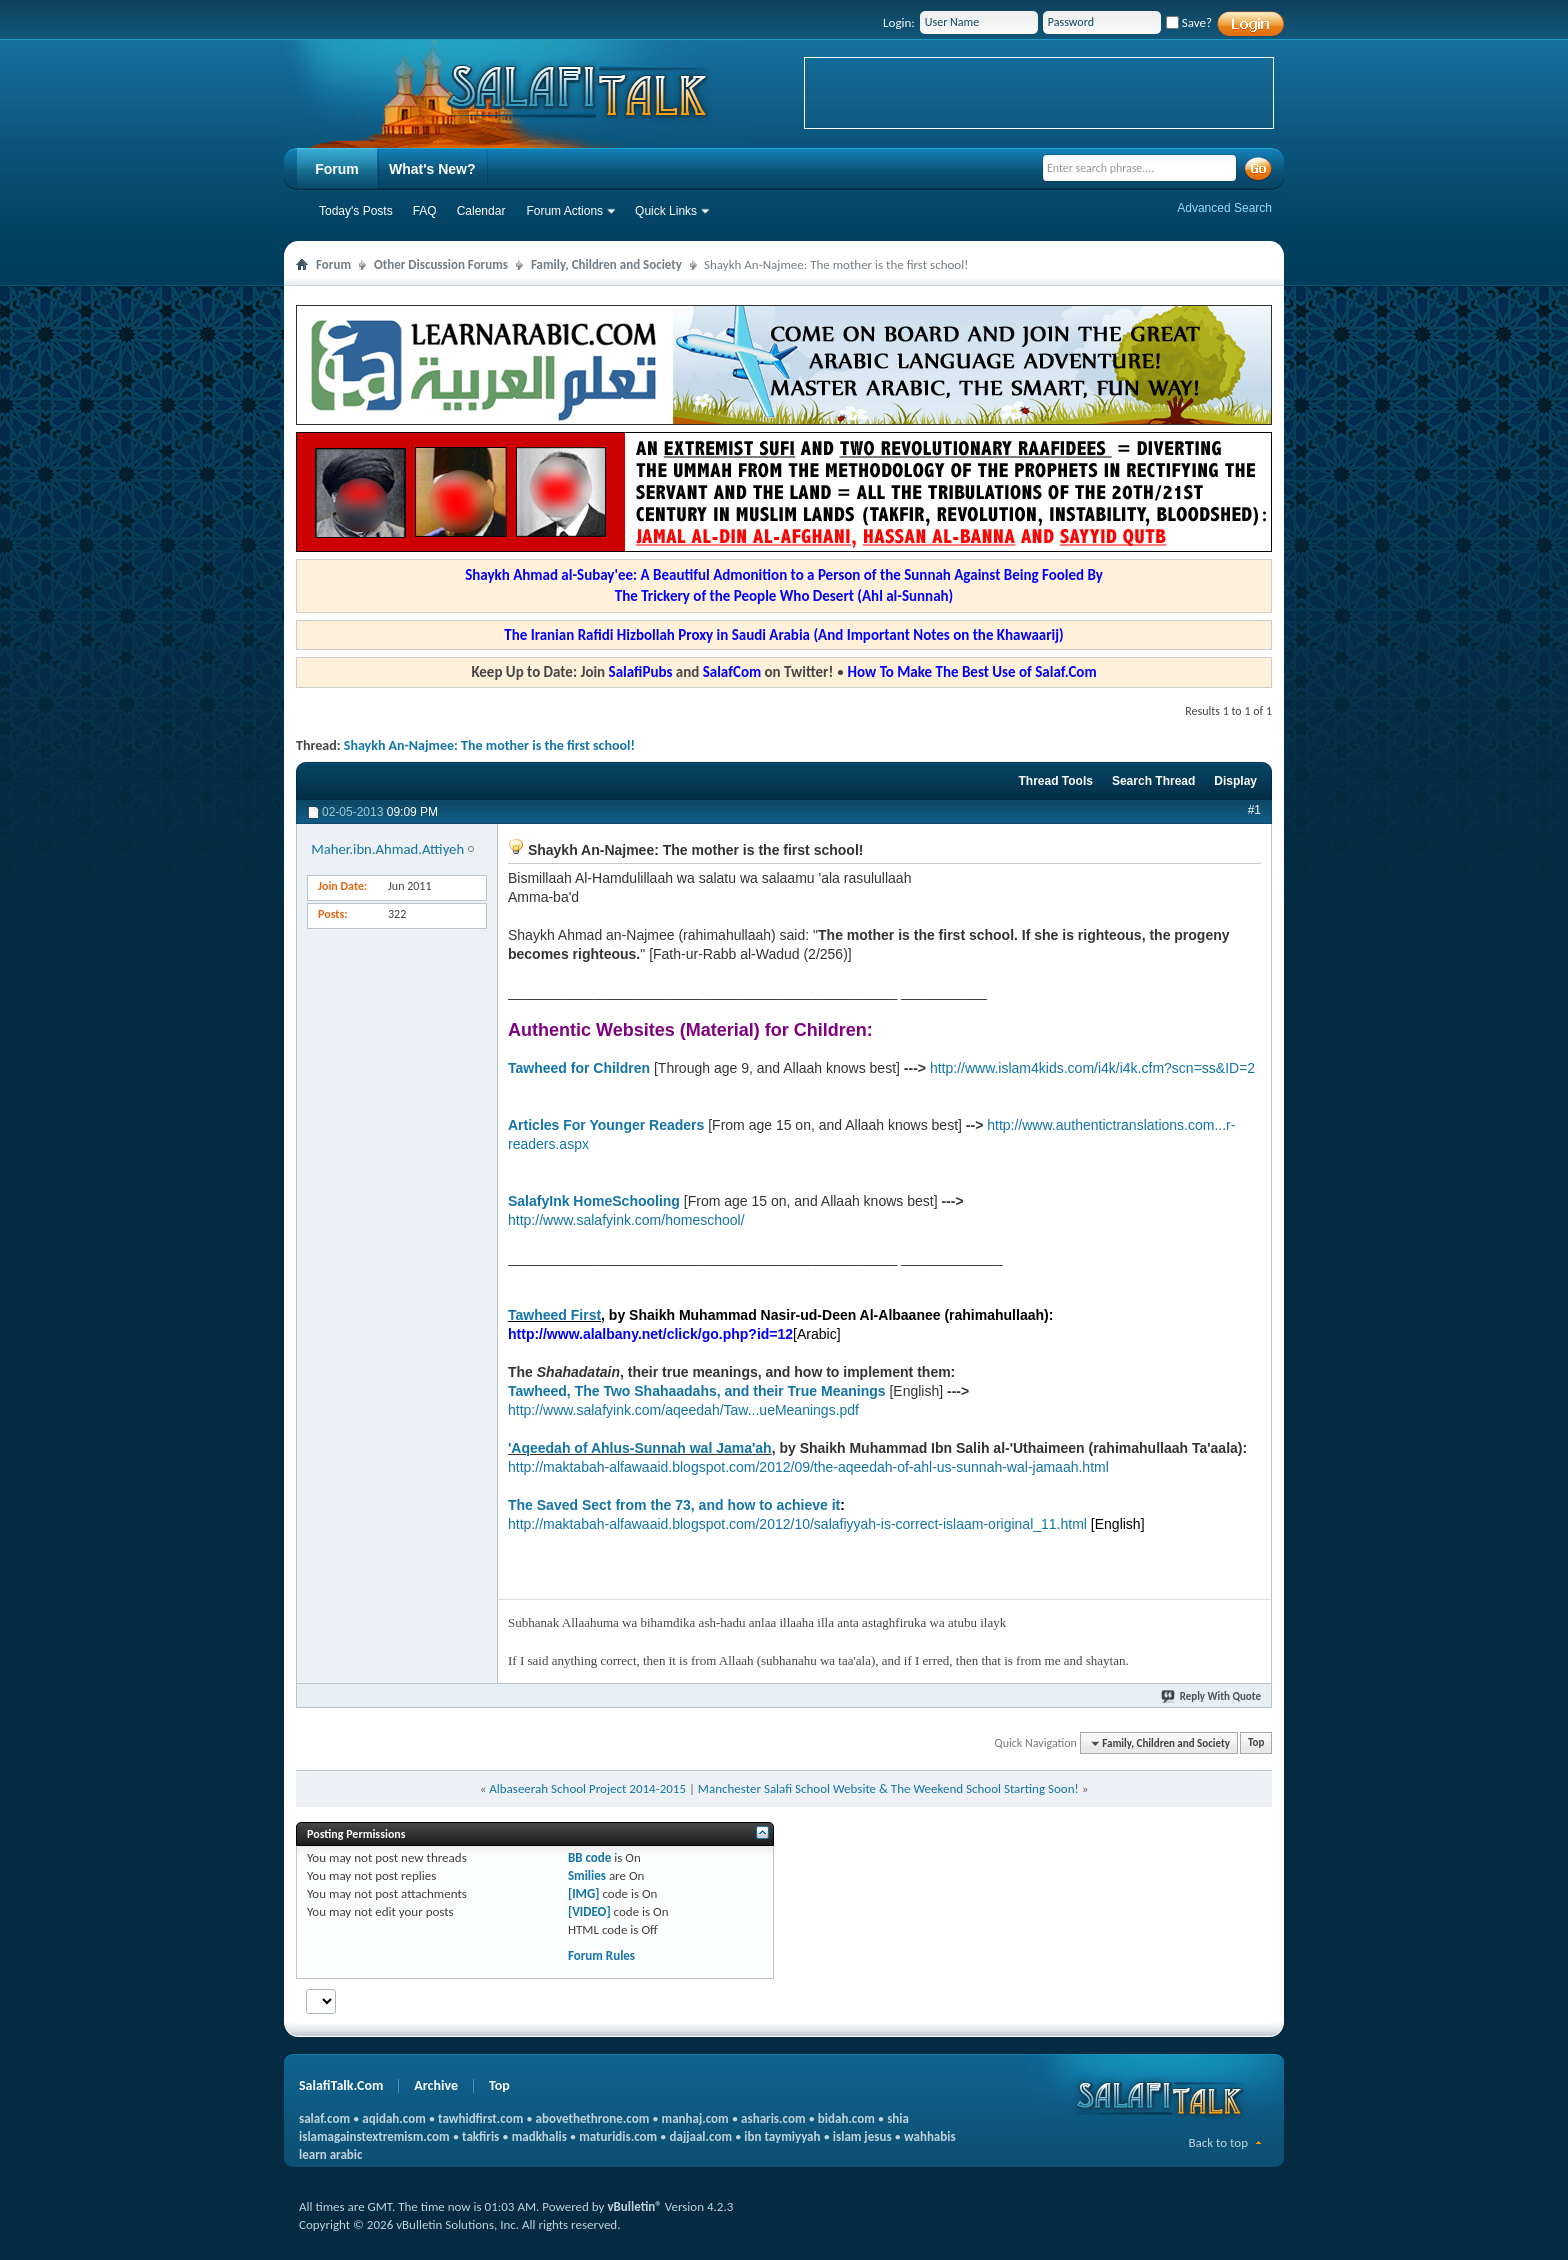  Describe the element at coordinates (888, 1788) in the screenshot. I see `Manchester Salafi School Website & The Weekend School Starting Soon!` at that location.